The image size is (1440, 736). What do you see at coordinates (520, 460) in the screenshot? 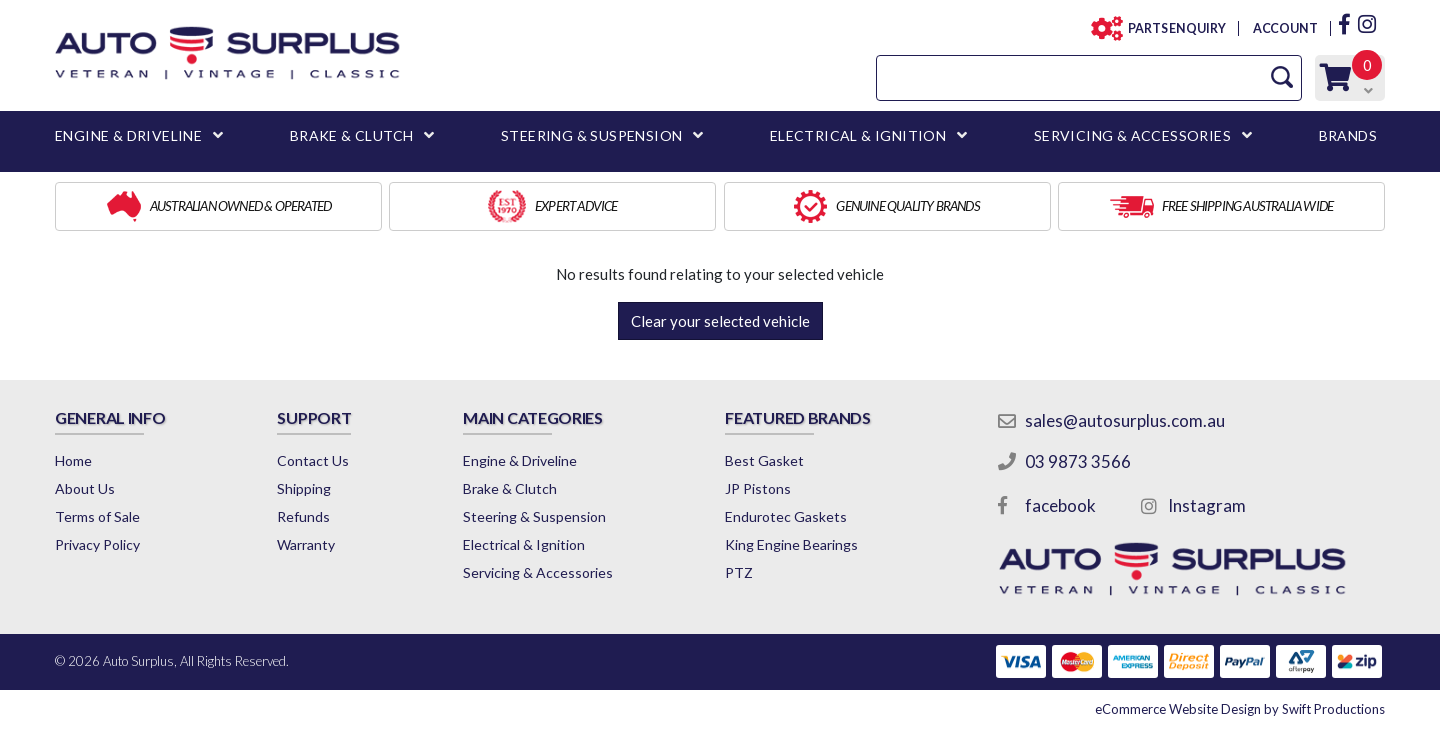
I see `Engine & Driveline` at bounding box center [520, 460].